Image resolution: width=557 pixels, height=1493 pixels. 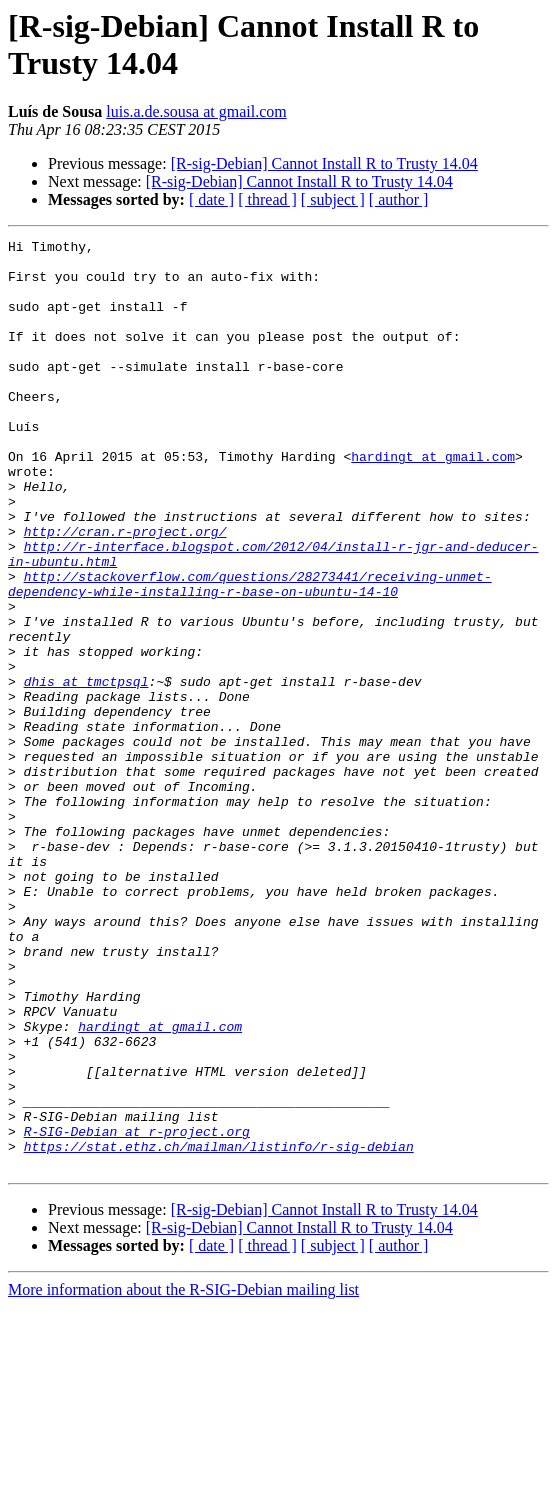 What do you see at coordinates (324, 163) in the screenshot?
I see `[R-sig-Debian] Cannot Install R to Trusty 14.04` at bounding box center [324, 163].